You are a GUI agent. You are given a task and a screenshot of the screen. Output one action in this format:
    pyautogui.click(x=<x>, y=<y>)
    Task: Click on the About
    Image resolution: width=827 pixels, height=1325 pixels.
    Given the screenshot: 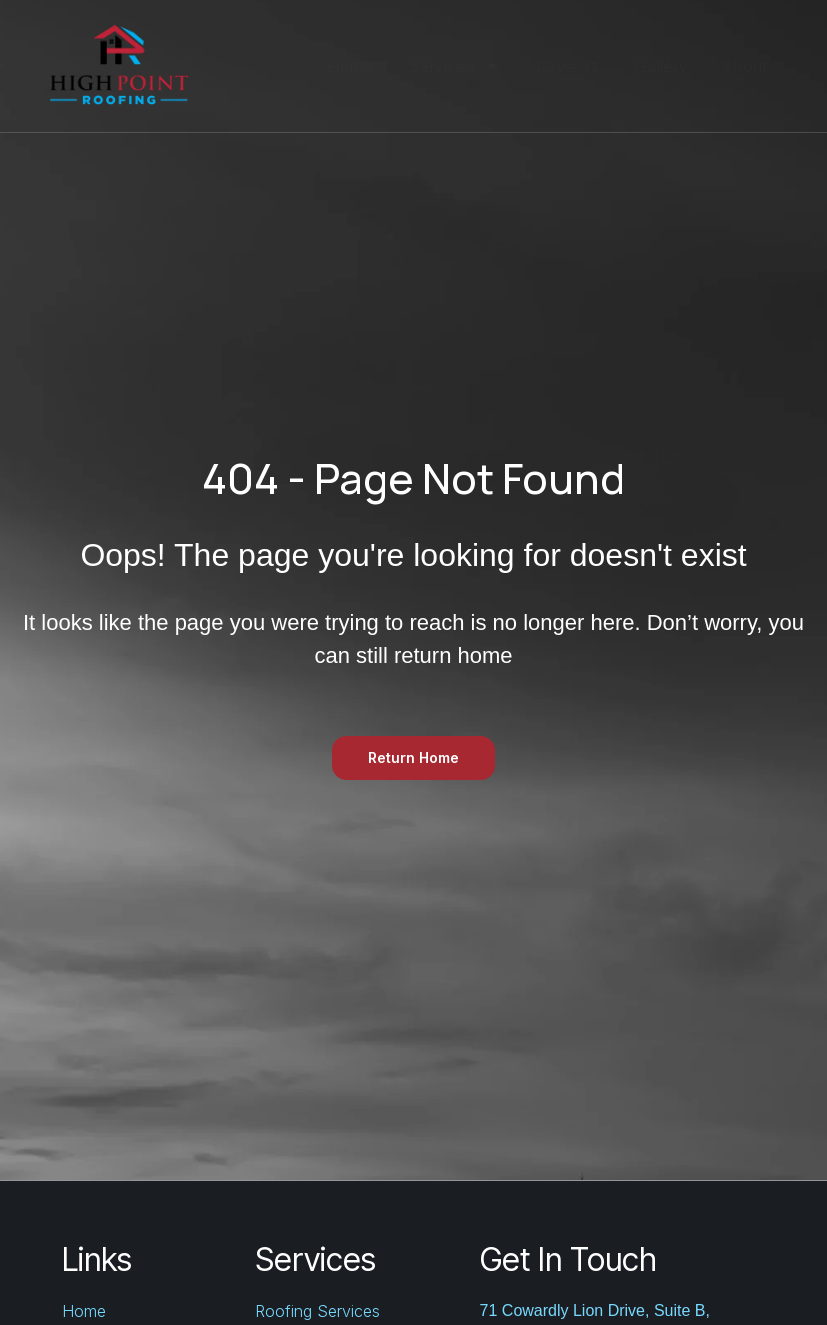 What is the action you would take?
    pyautogui.click(x=745, y=66)
    